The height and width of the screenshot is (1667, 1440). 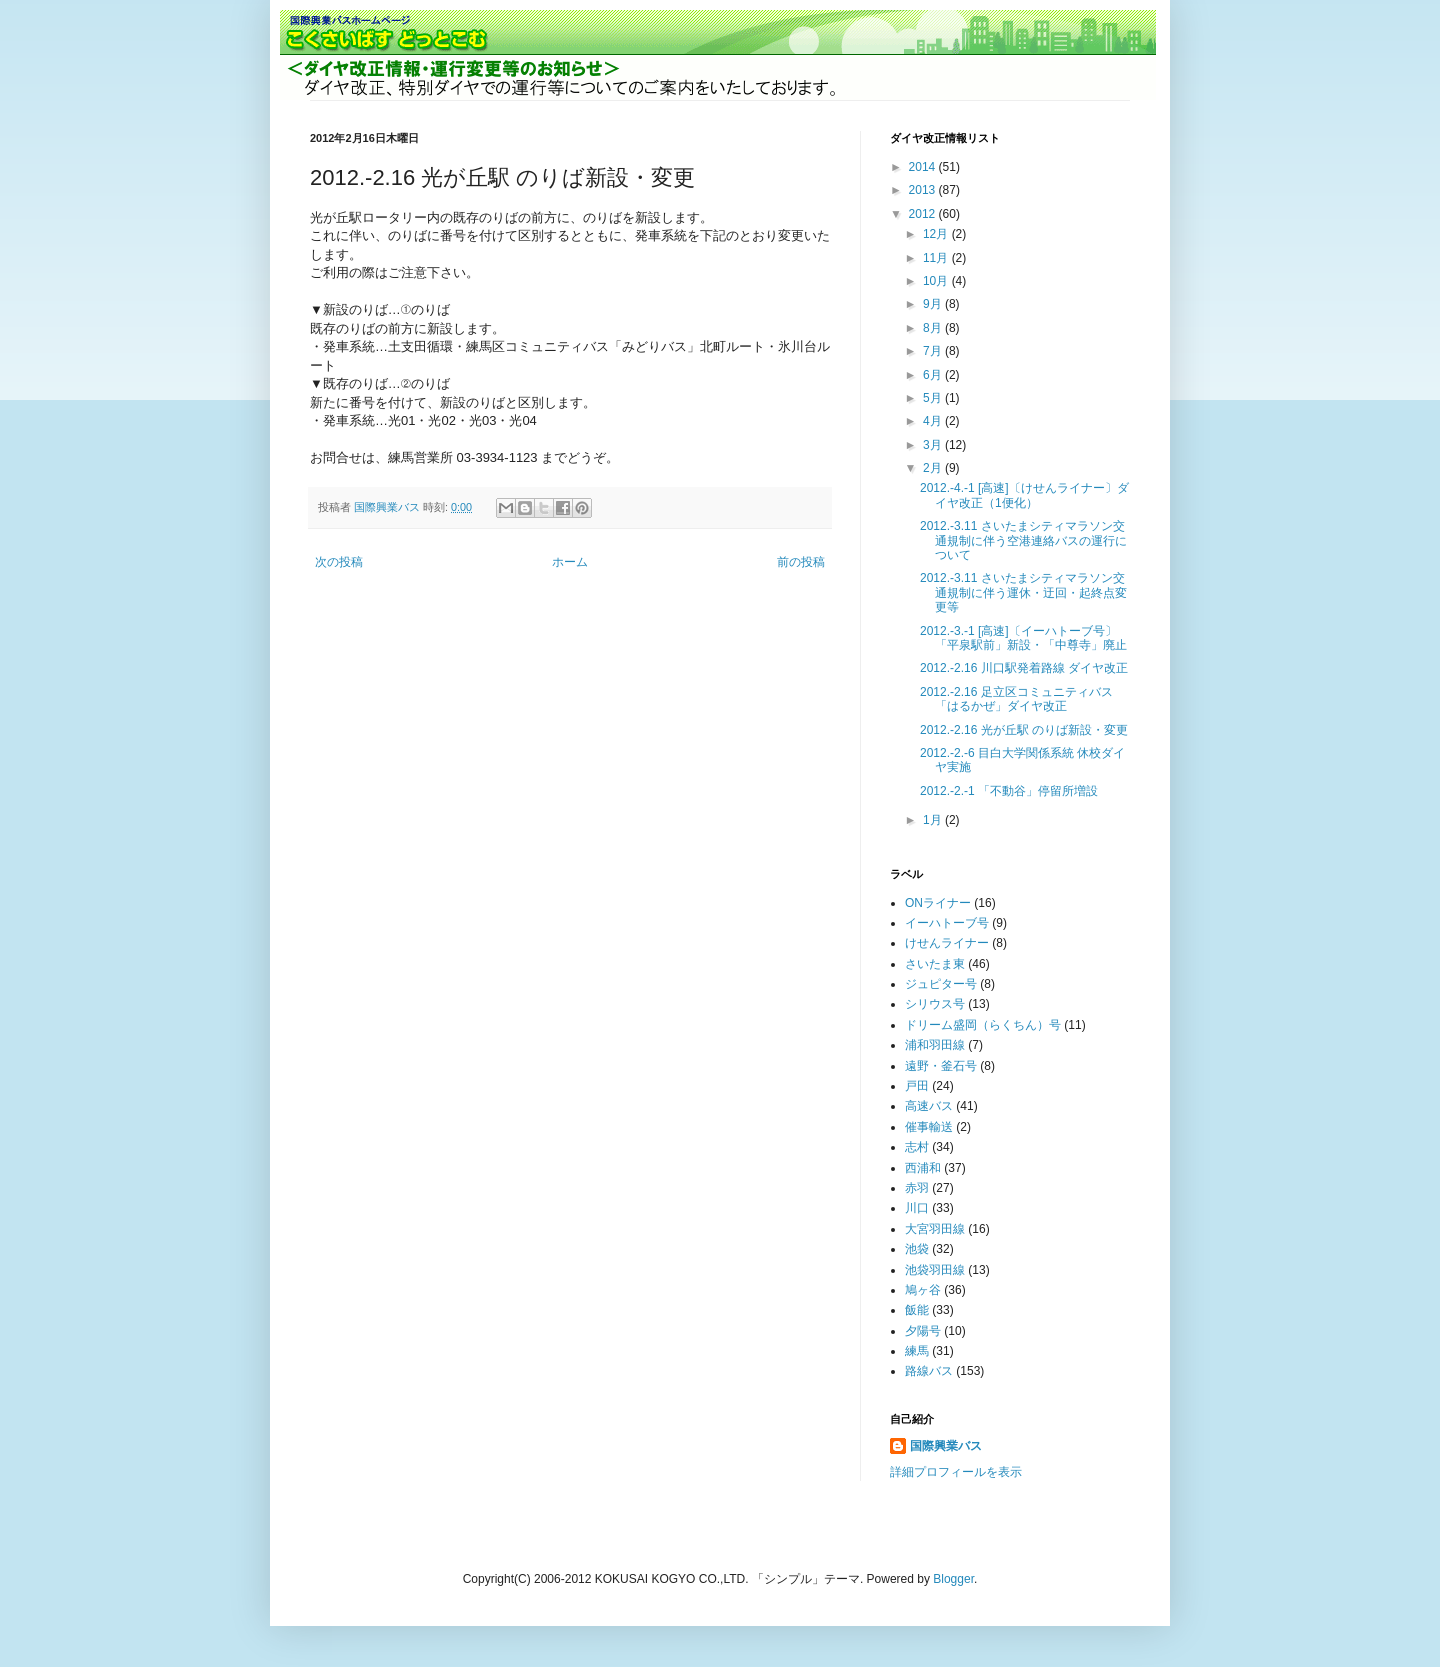 I want to click on 2014, so click(x=924, y=167).